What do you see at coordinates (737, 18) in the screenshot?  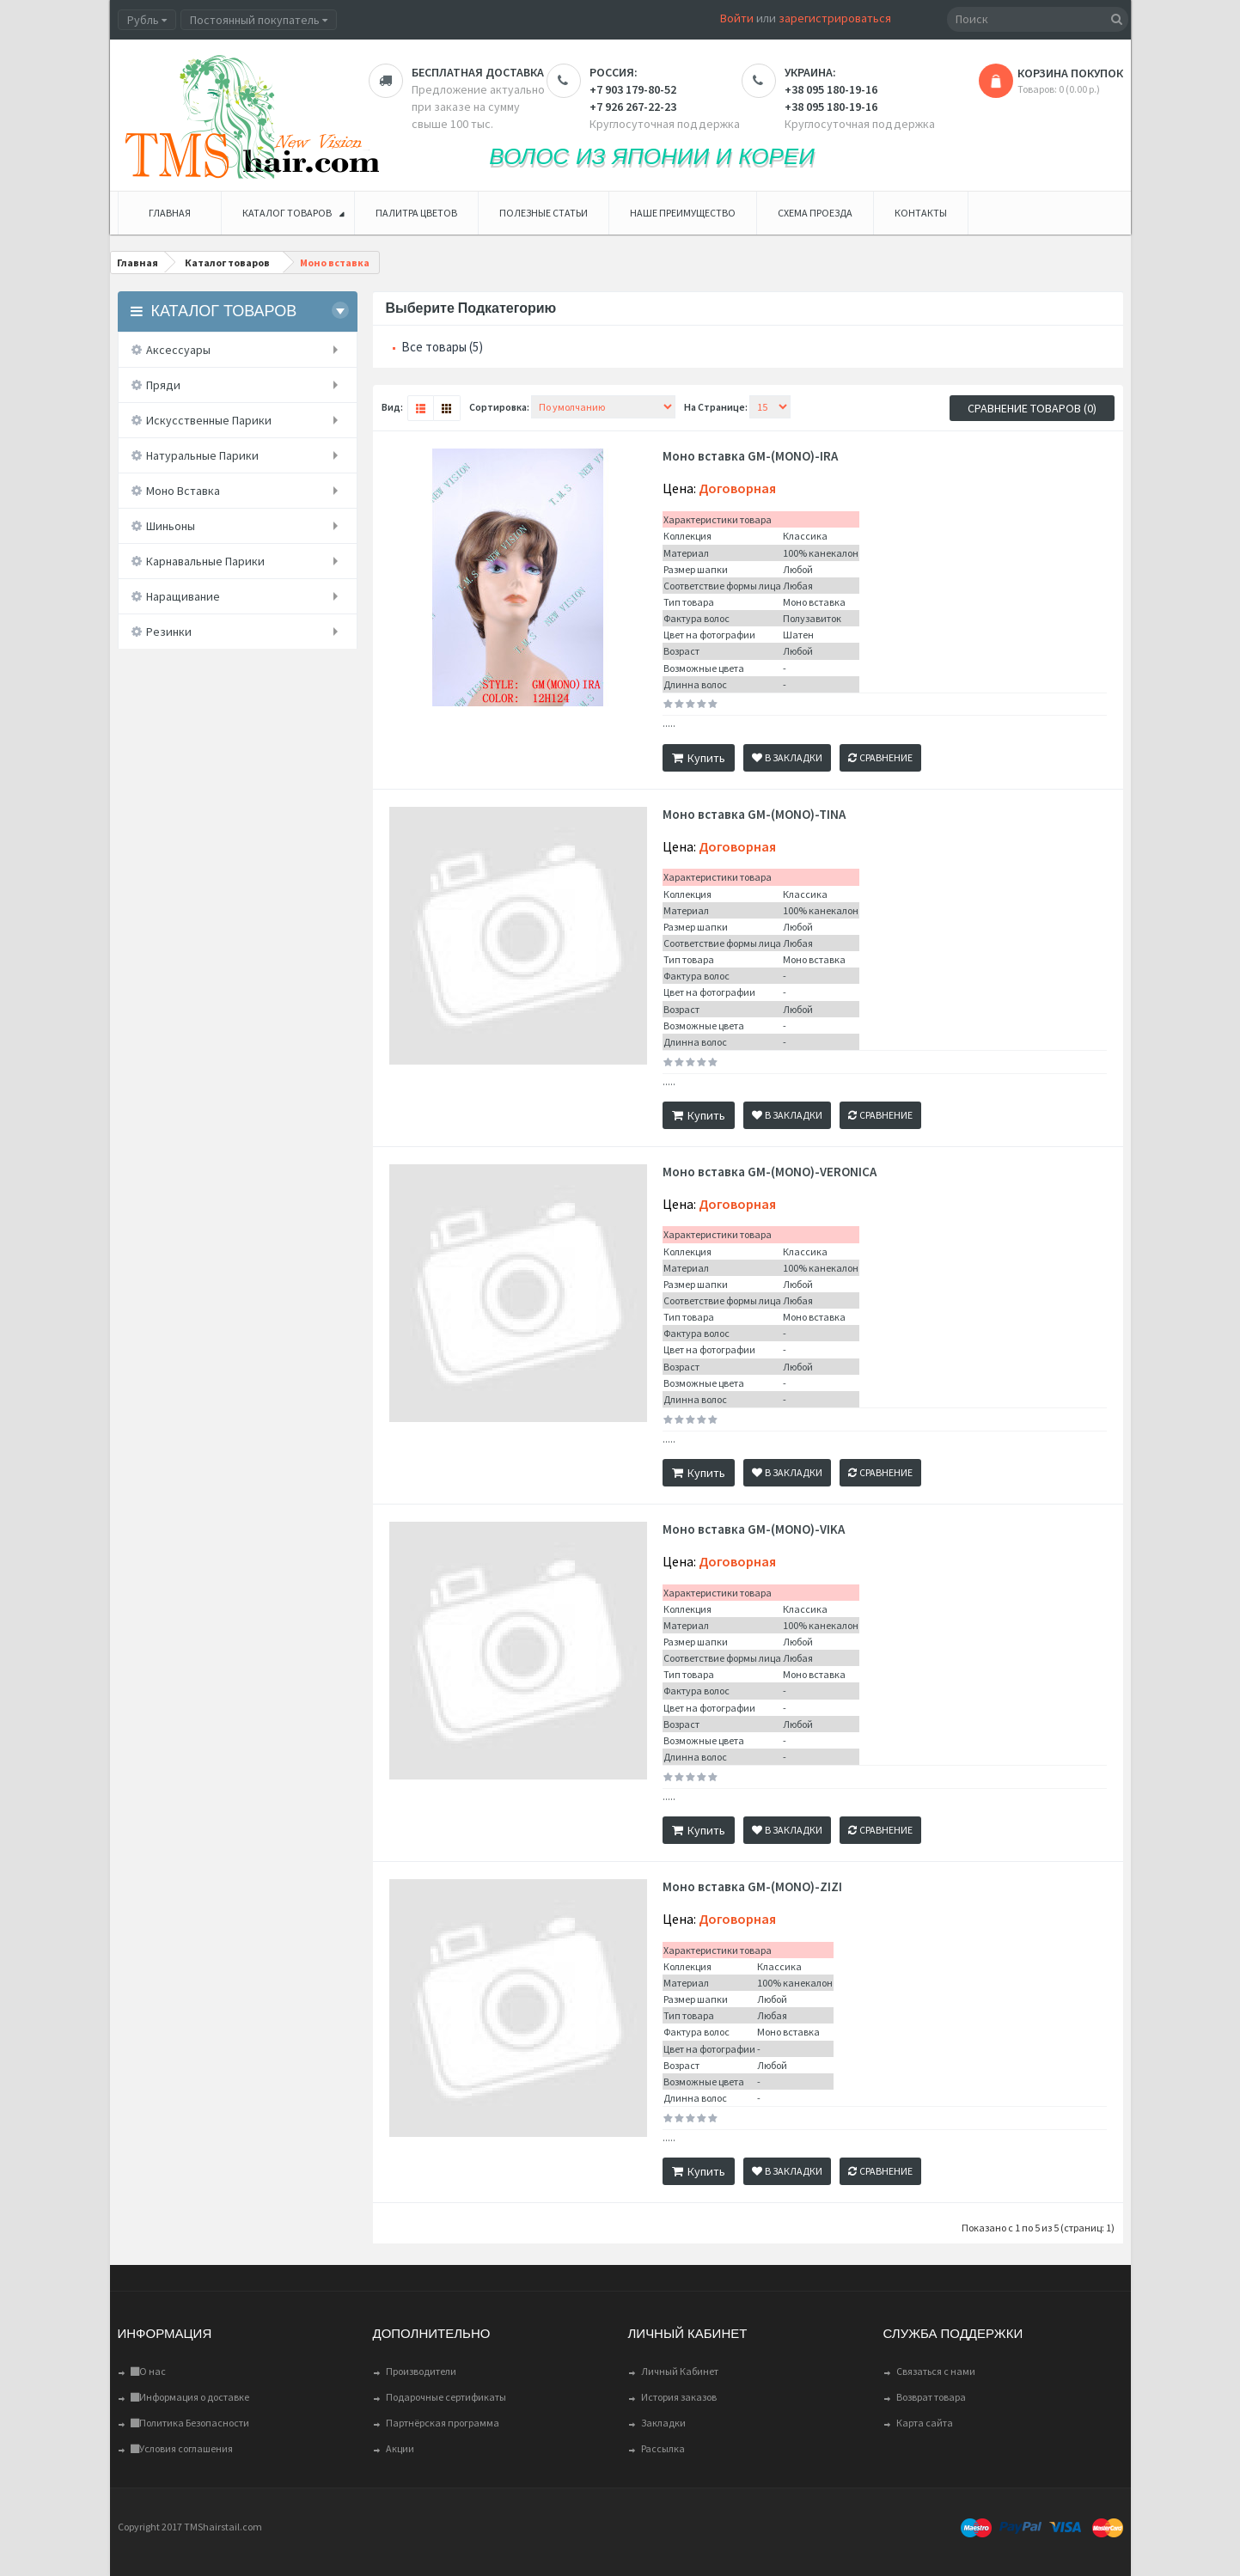 I see `Войти` at bounding box center [737, 18].